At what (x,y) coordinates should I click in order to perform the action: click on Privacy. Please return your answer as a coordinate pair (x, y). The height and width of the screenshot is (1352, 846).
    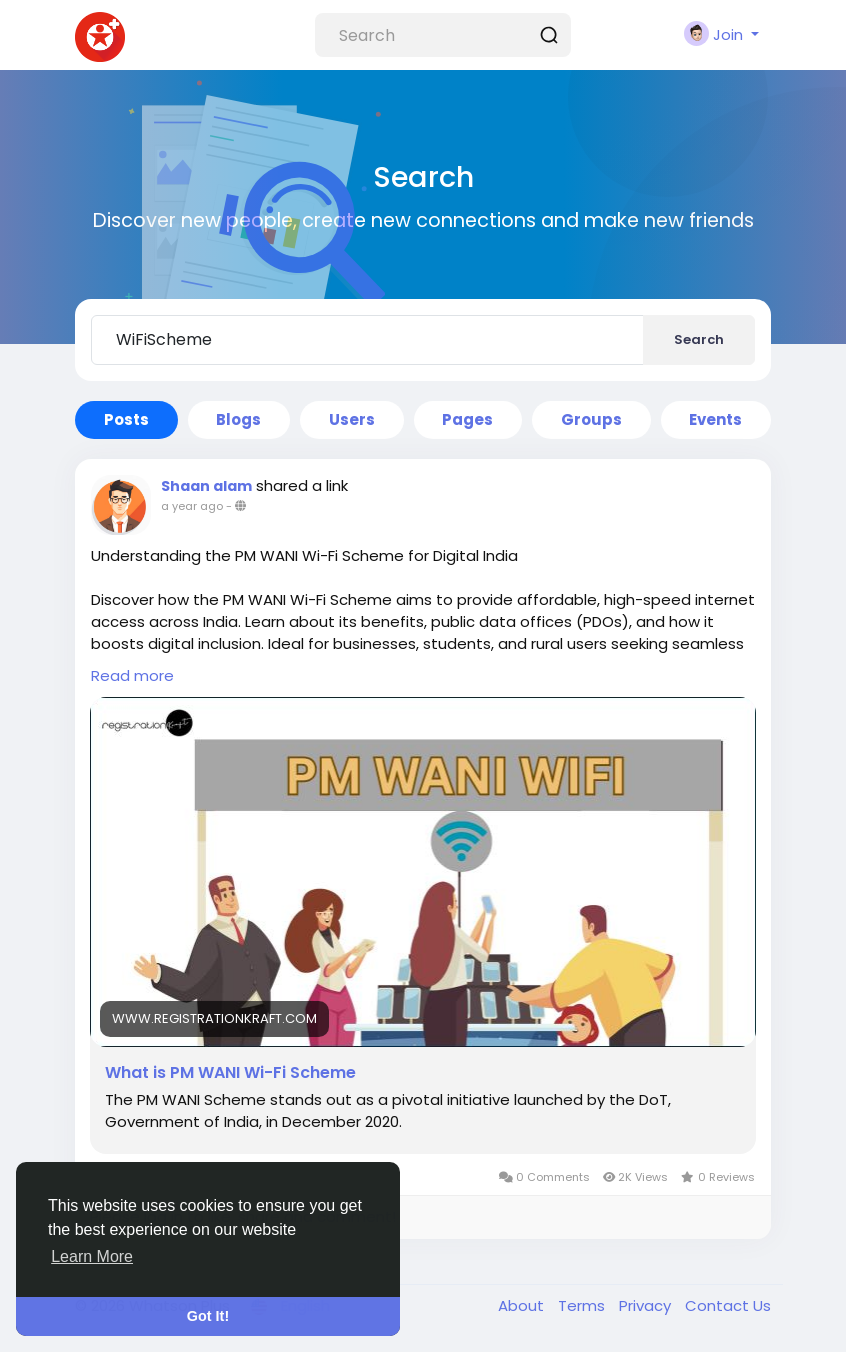
    Looking at the image, I should click on (647, 1305).